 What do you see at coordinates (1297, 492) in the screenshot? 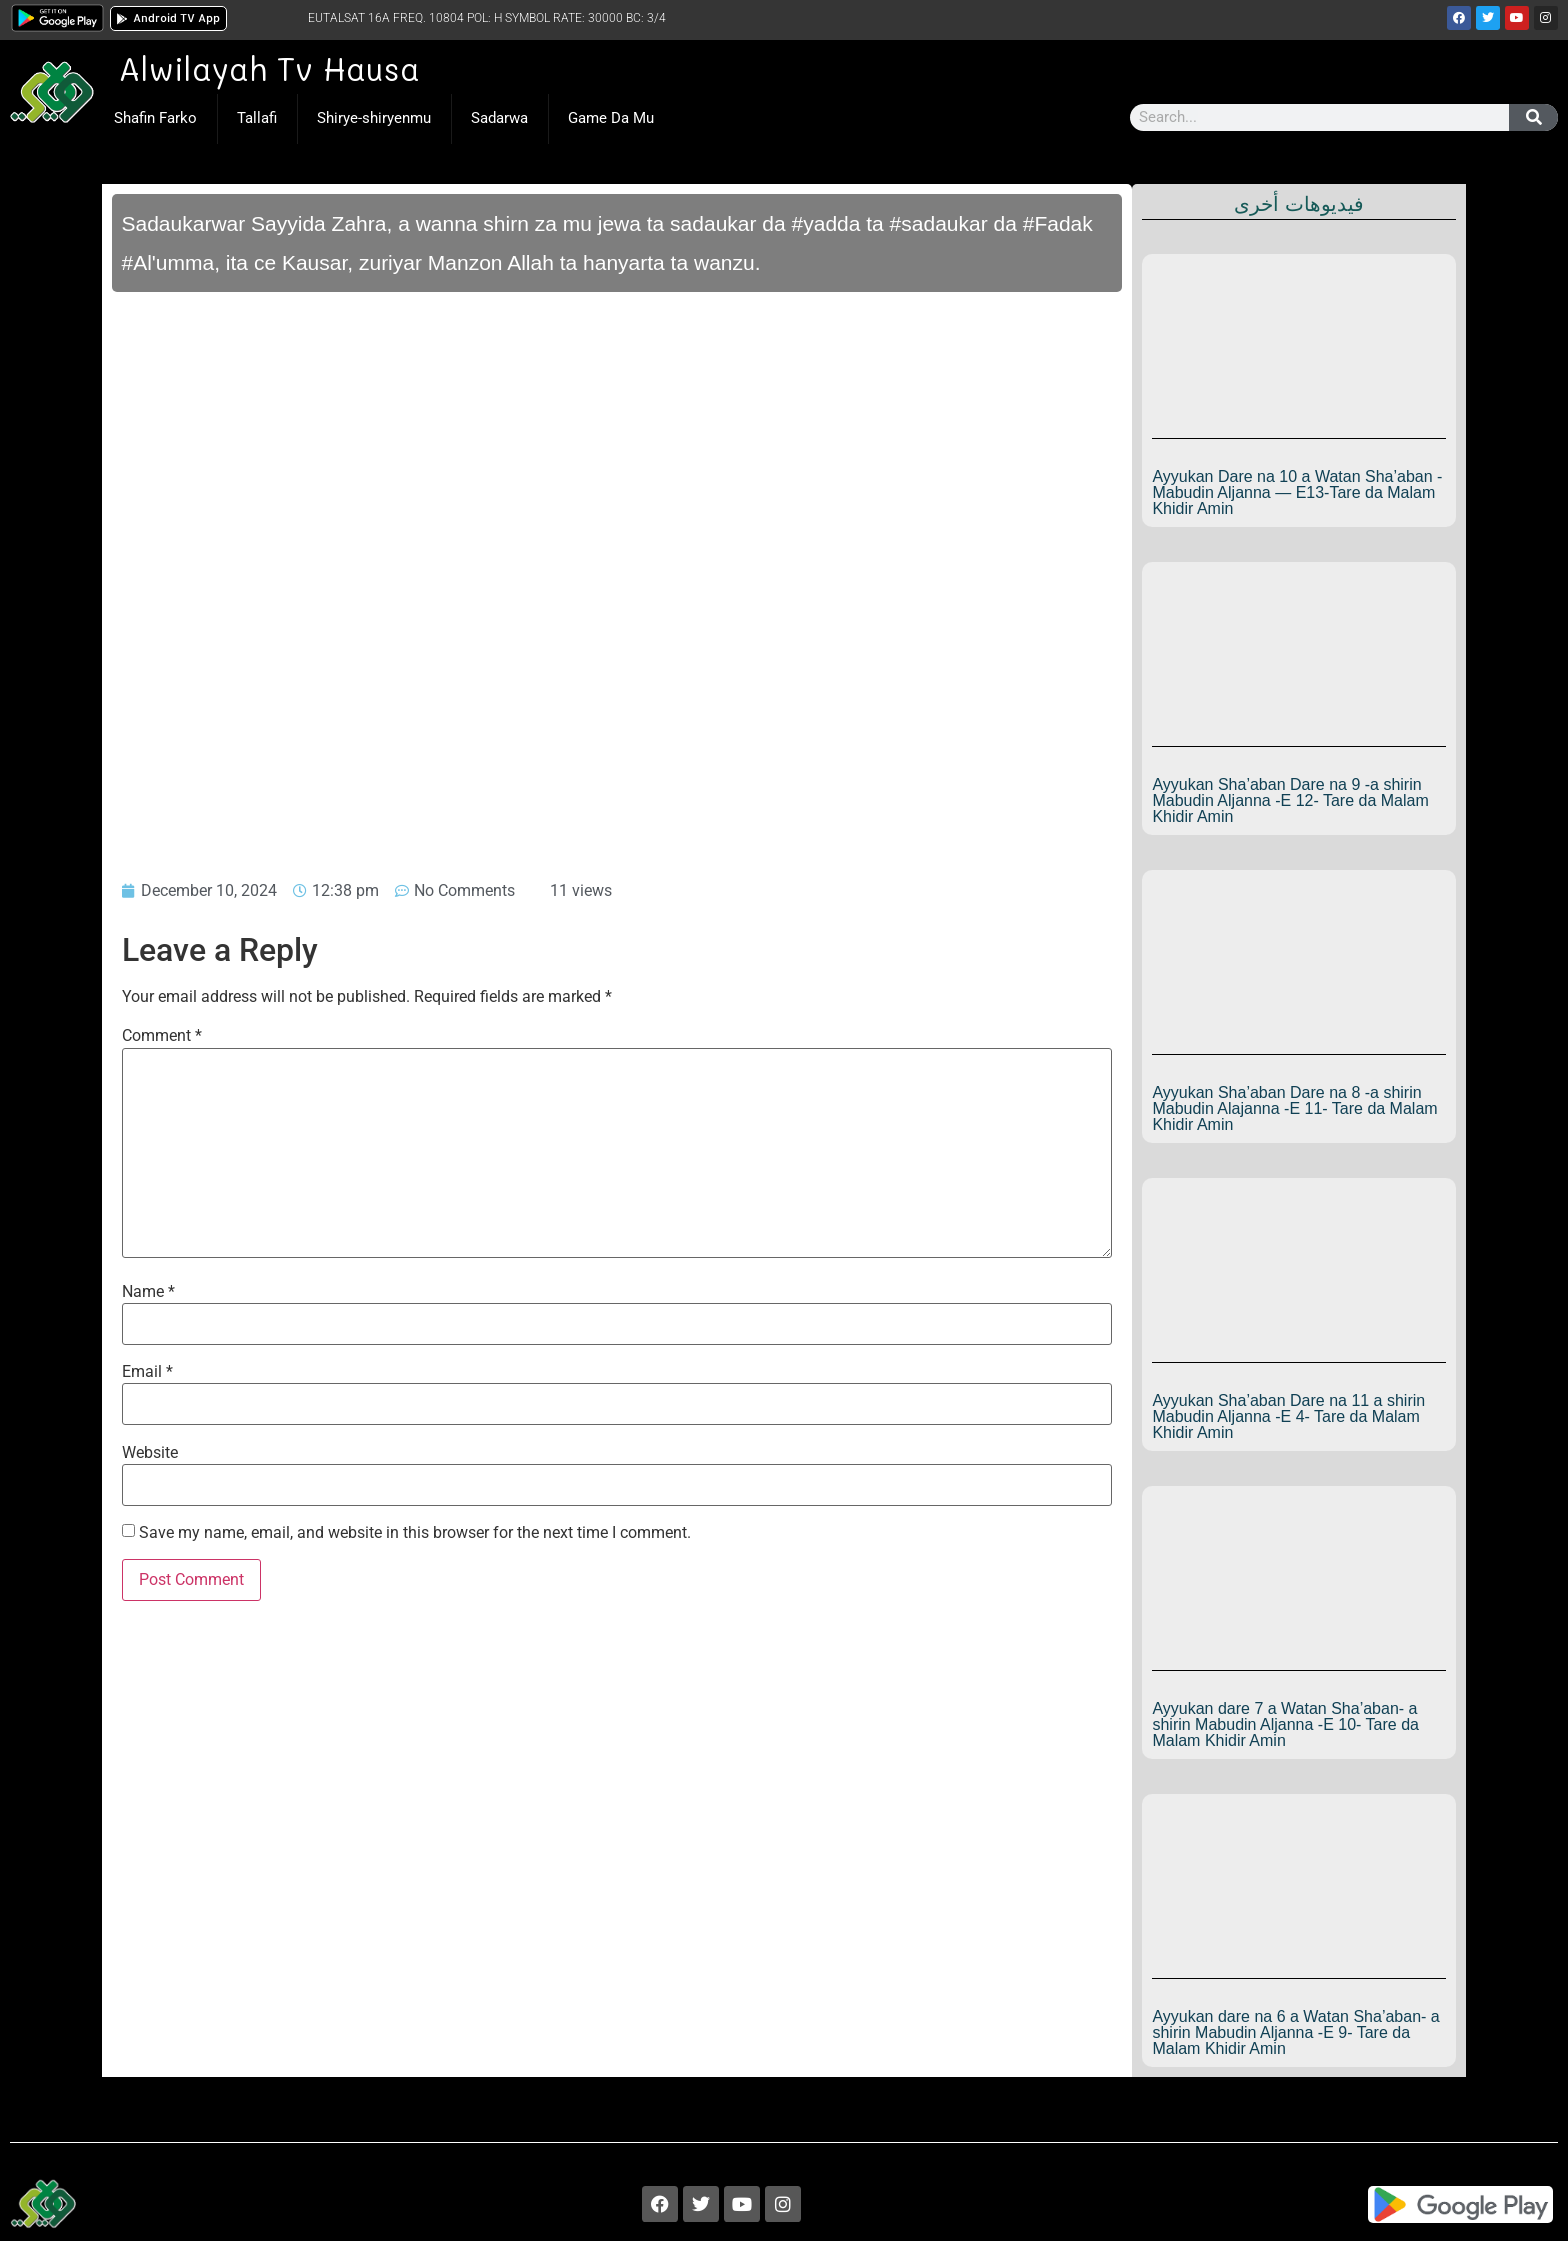
I see `Ayyukan Dare na 10 a Watan Sha’aban -Mabudin Aljanna — E13-Tare da Malam Khidir Amin` at bounding box center [1297, 492].